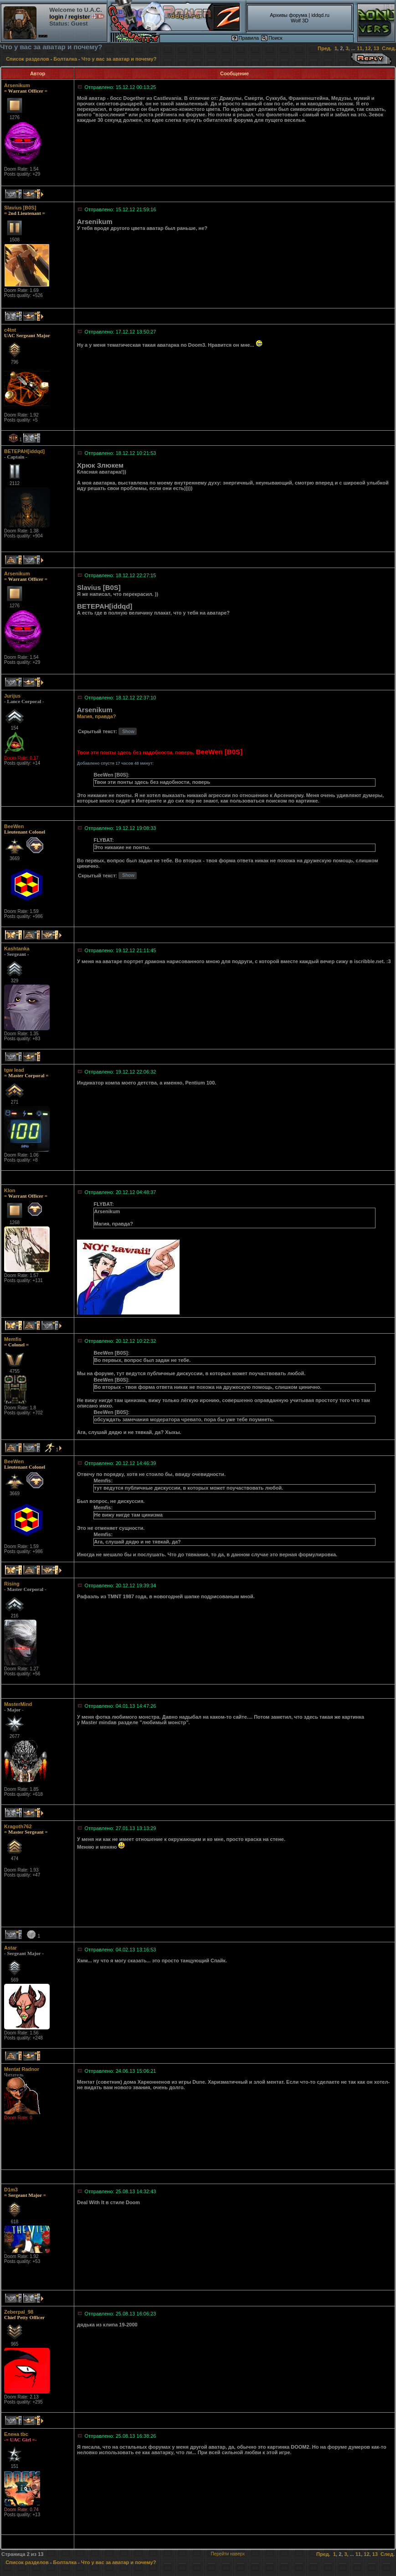 The image size is (396, 2576). Describe the element at coordinates (389, 48) in the screenshot. I see `След.` at that location.